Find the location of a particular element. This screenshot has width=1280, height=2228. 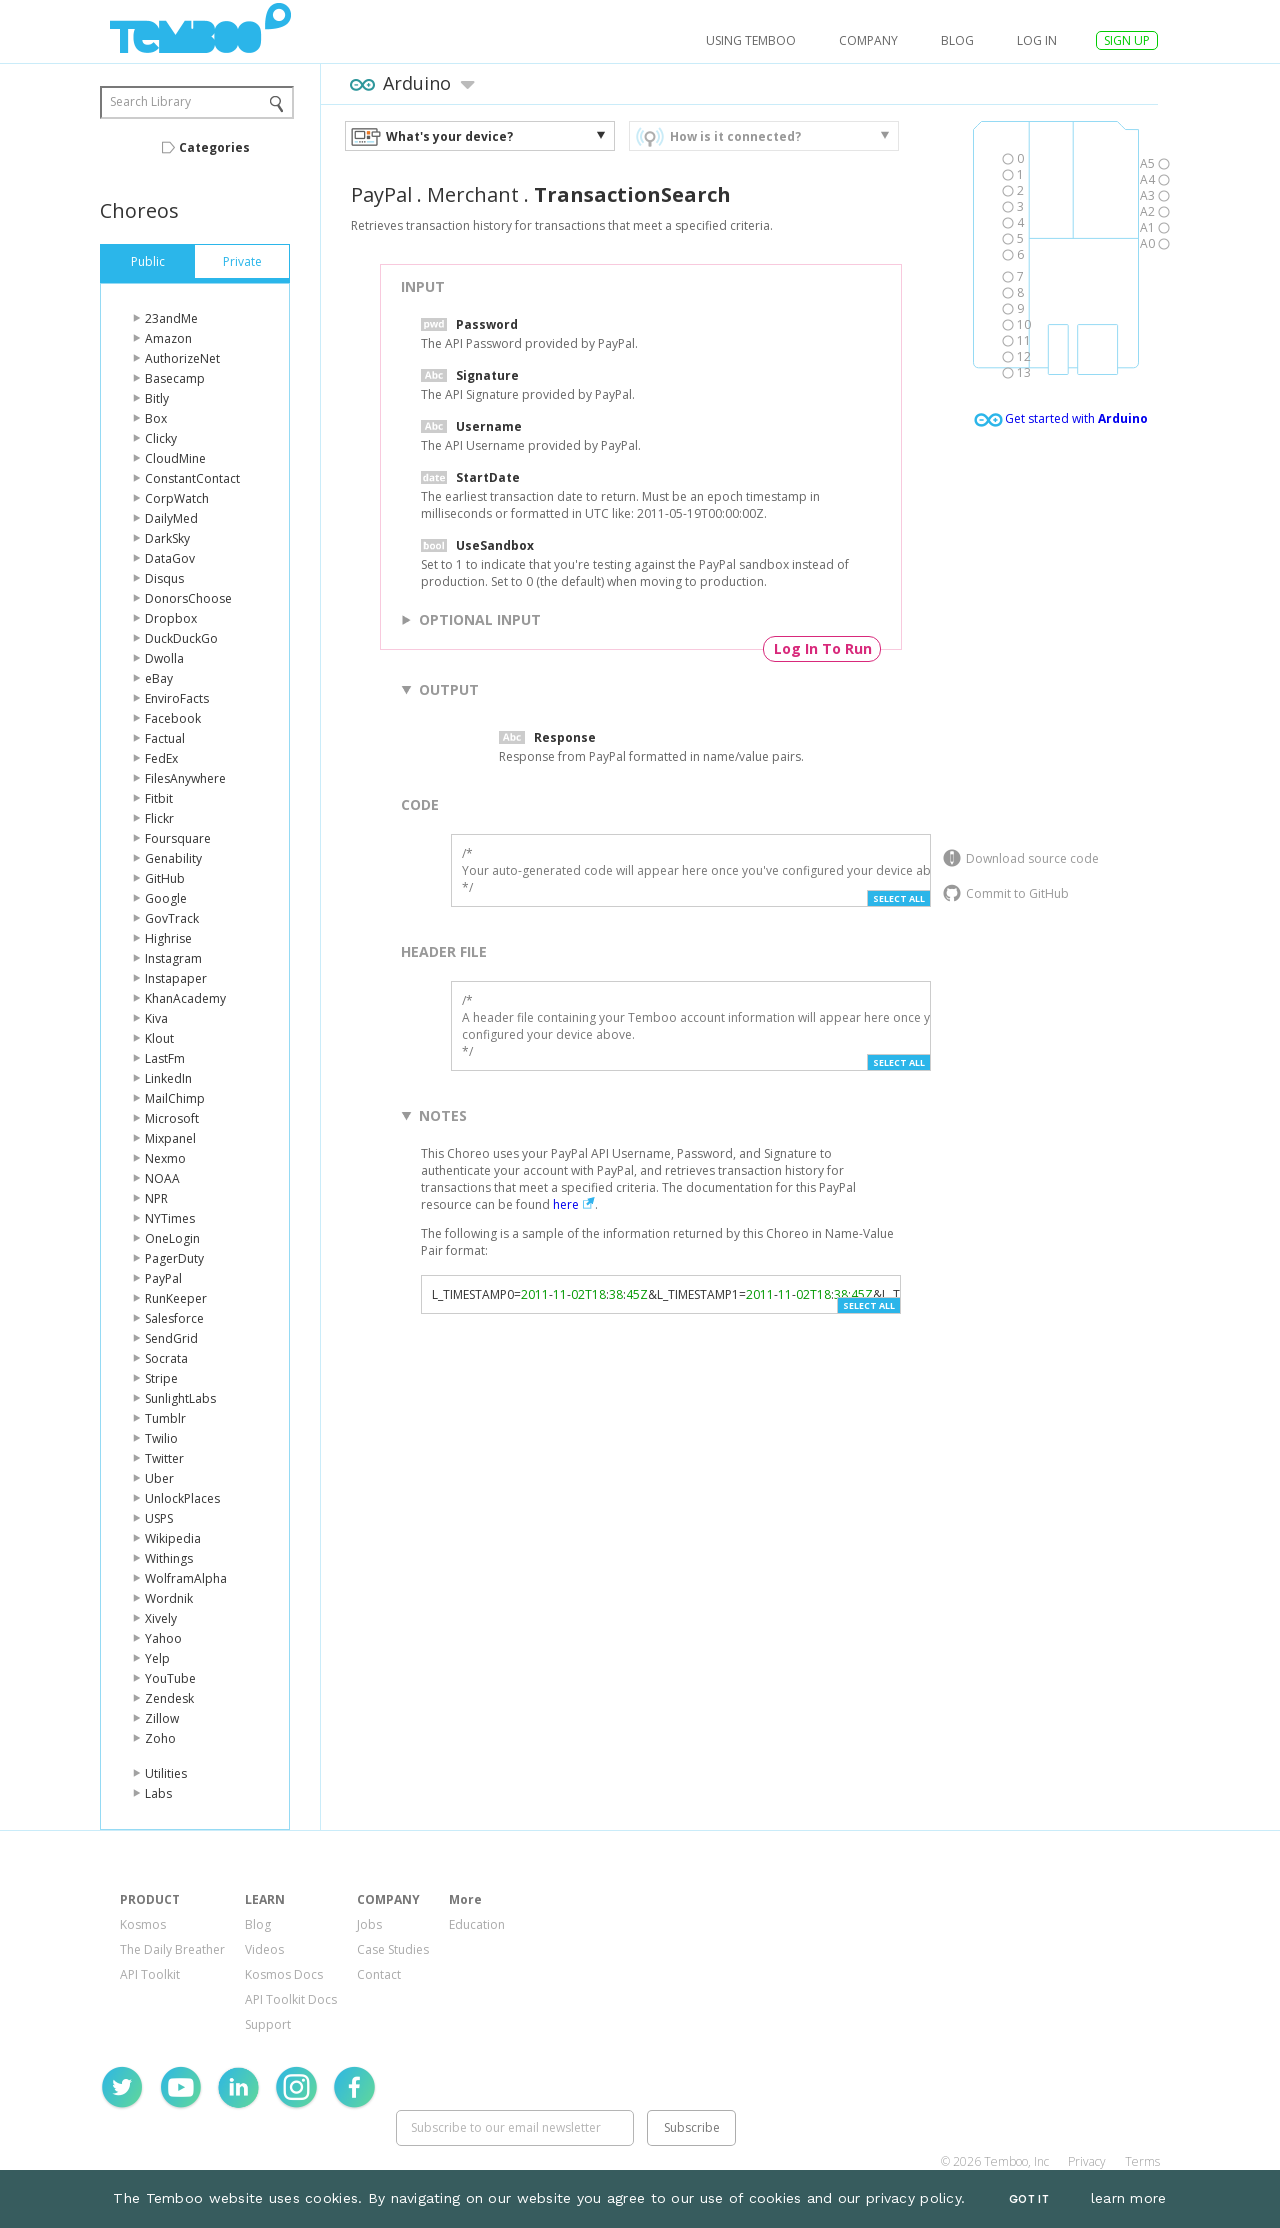

Nexmo is located at coordinates (165, 1158).